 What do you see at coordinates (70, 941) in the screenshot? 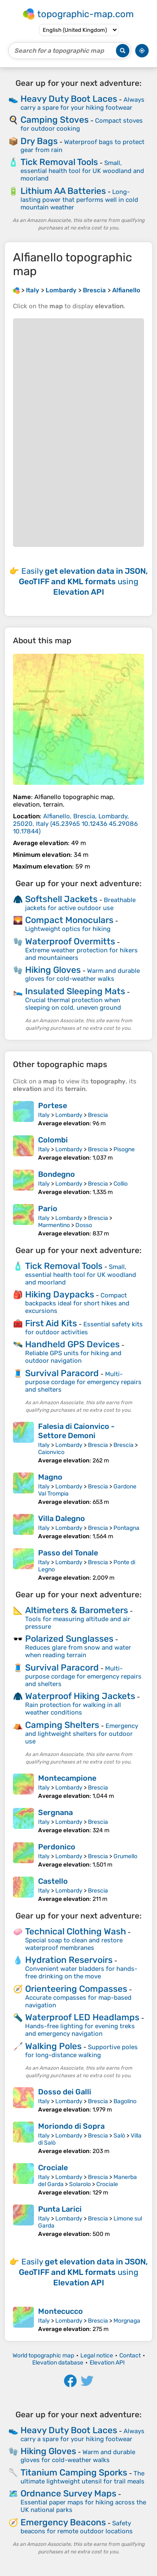
I see `Waterproof Overmitts` at bounding box center [70, 941].